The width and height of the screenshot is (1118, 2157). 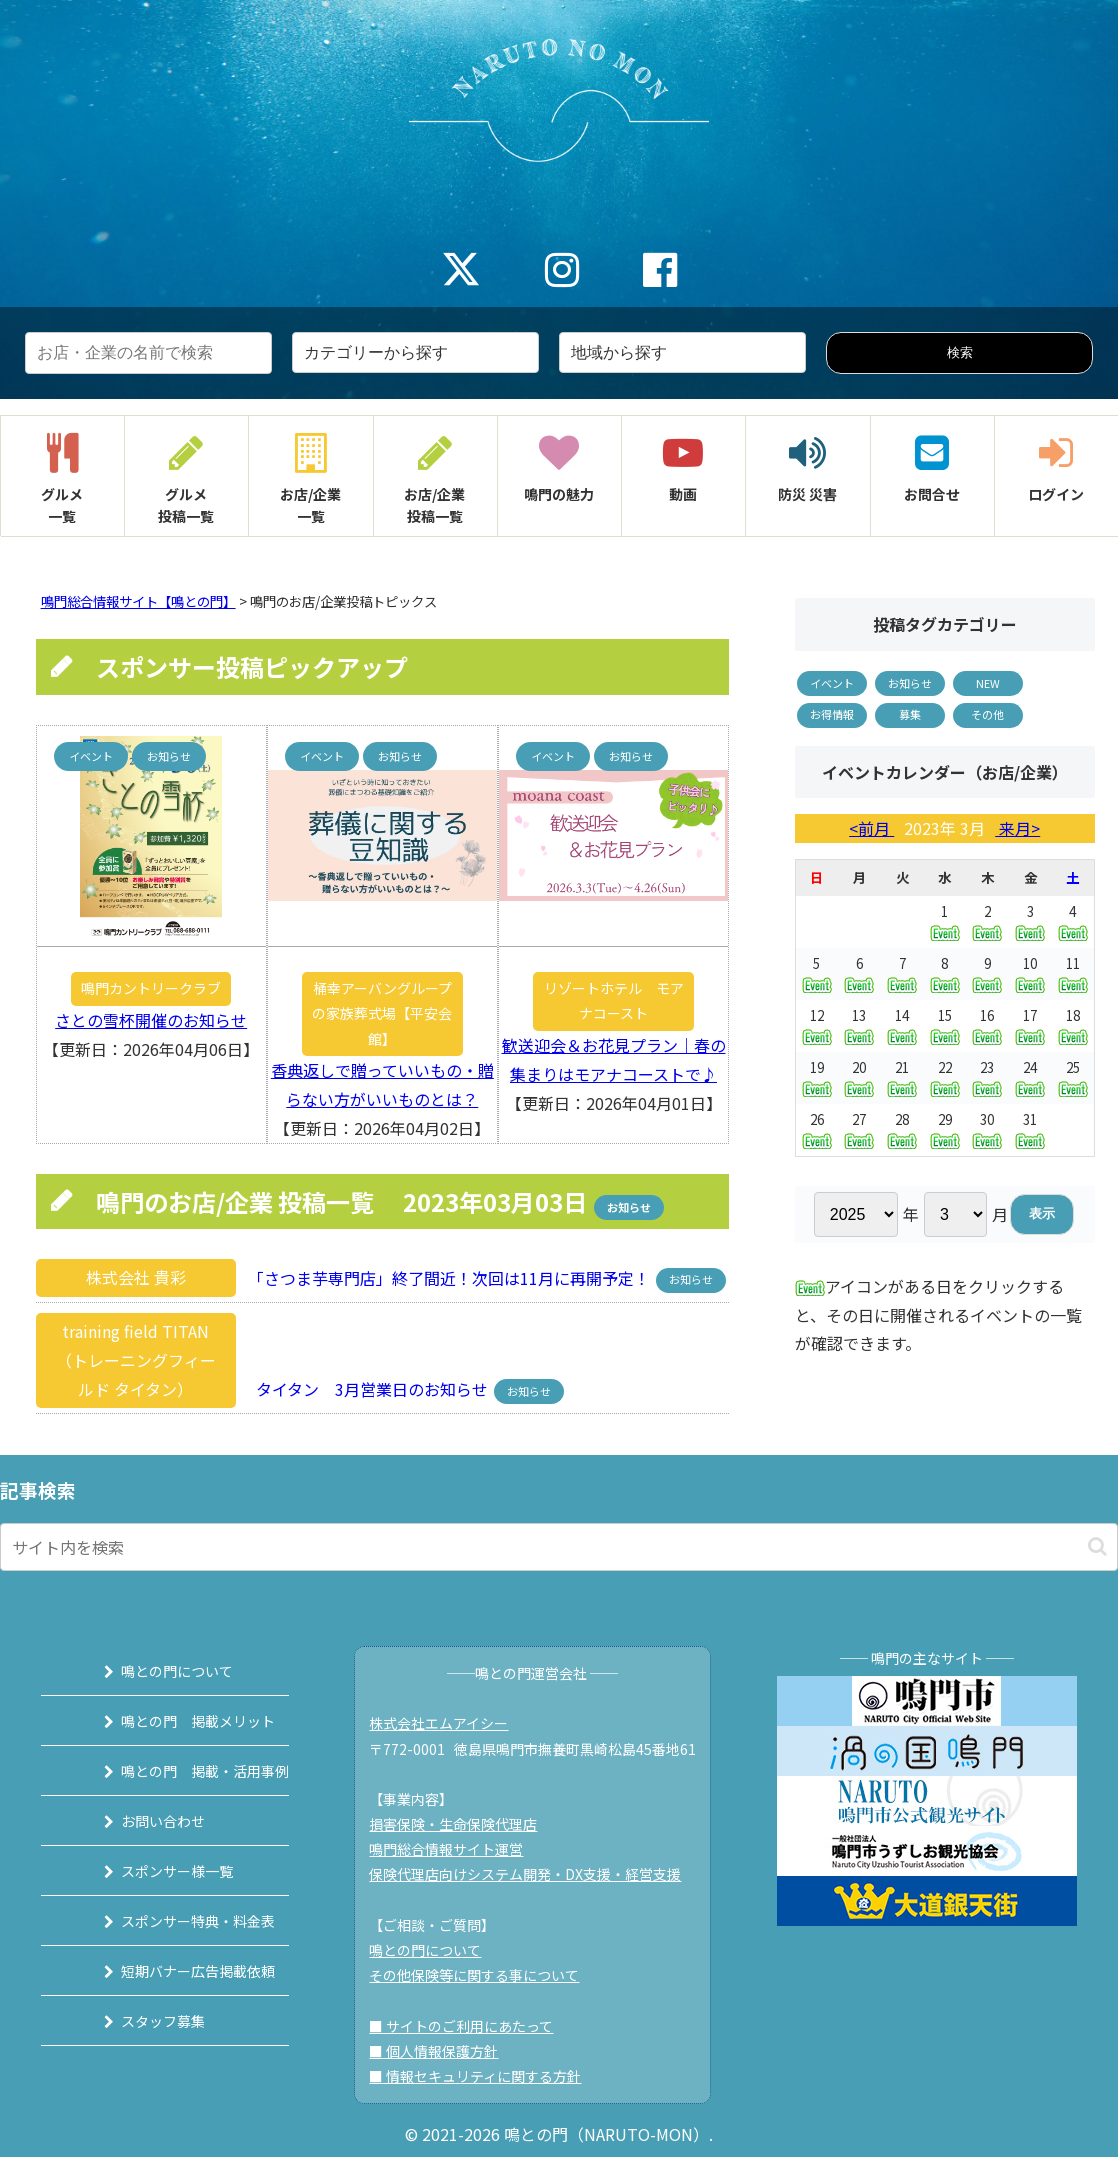 What do you see at coordinates (559, 1547) in the screenshot?
I see `[input]` at bounding box center [559, 1547].